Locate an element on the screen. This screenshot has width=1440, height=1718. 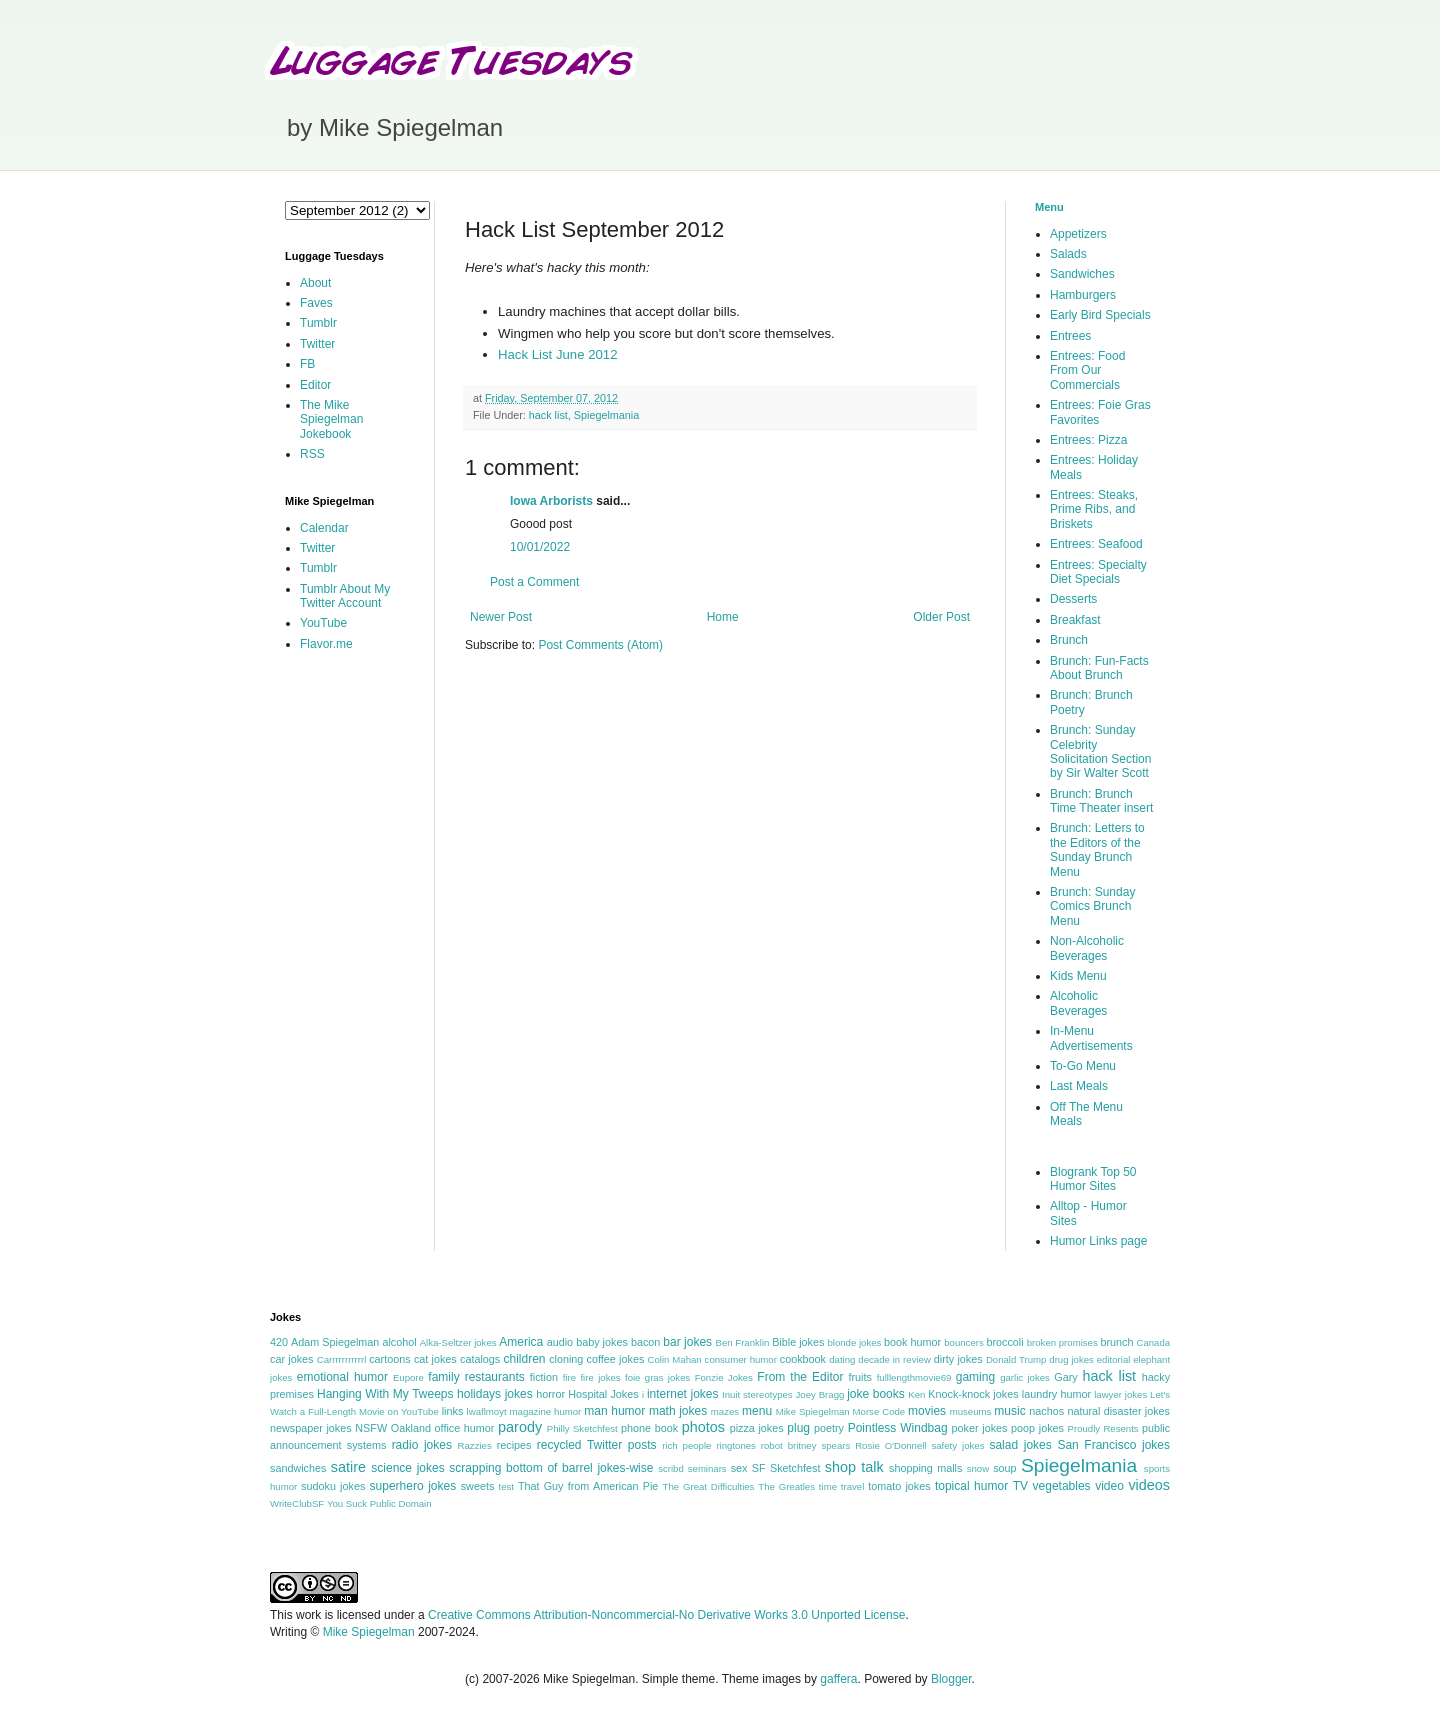
science jokes is located at coordinates (407, 1468).